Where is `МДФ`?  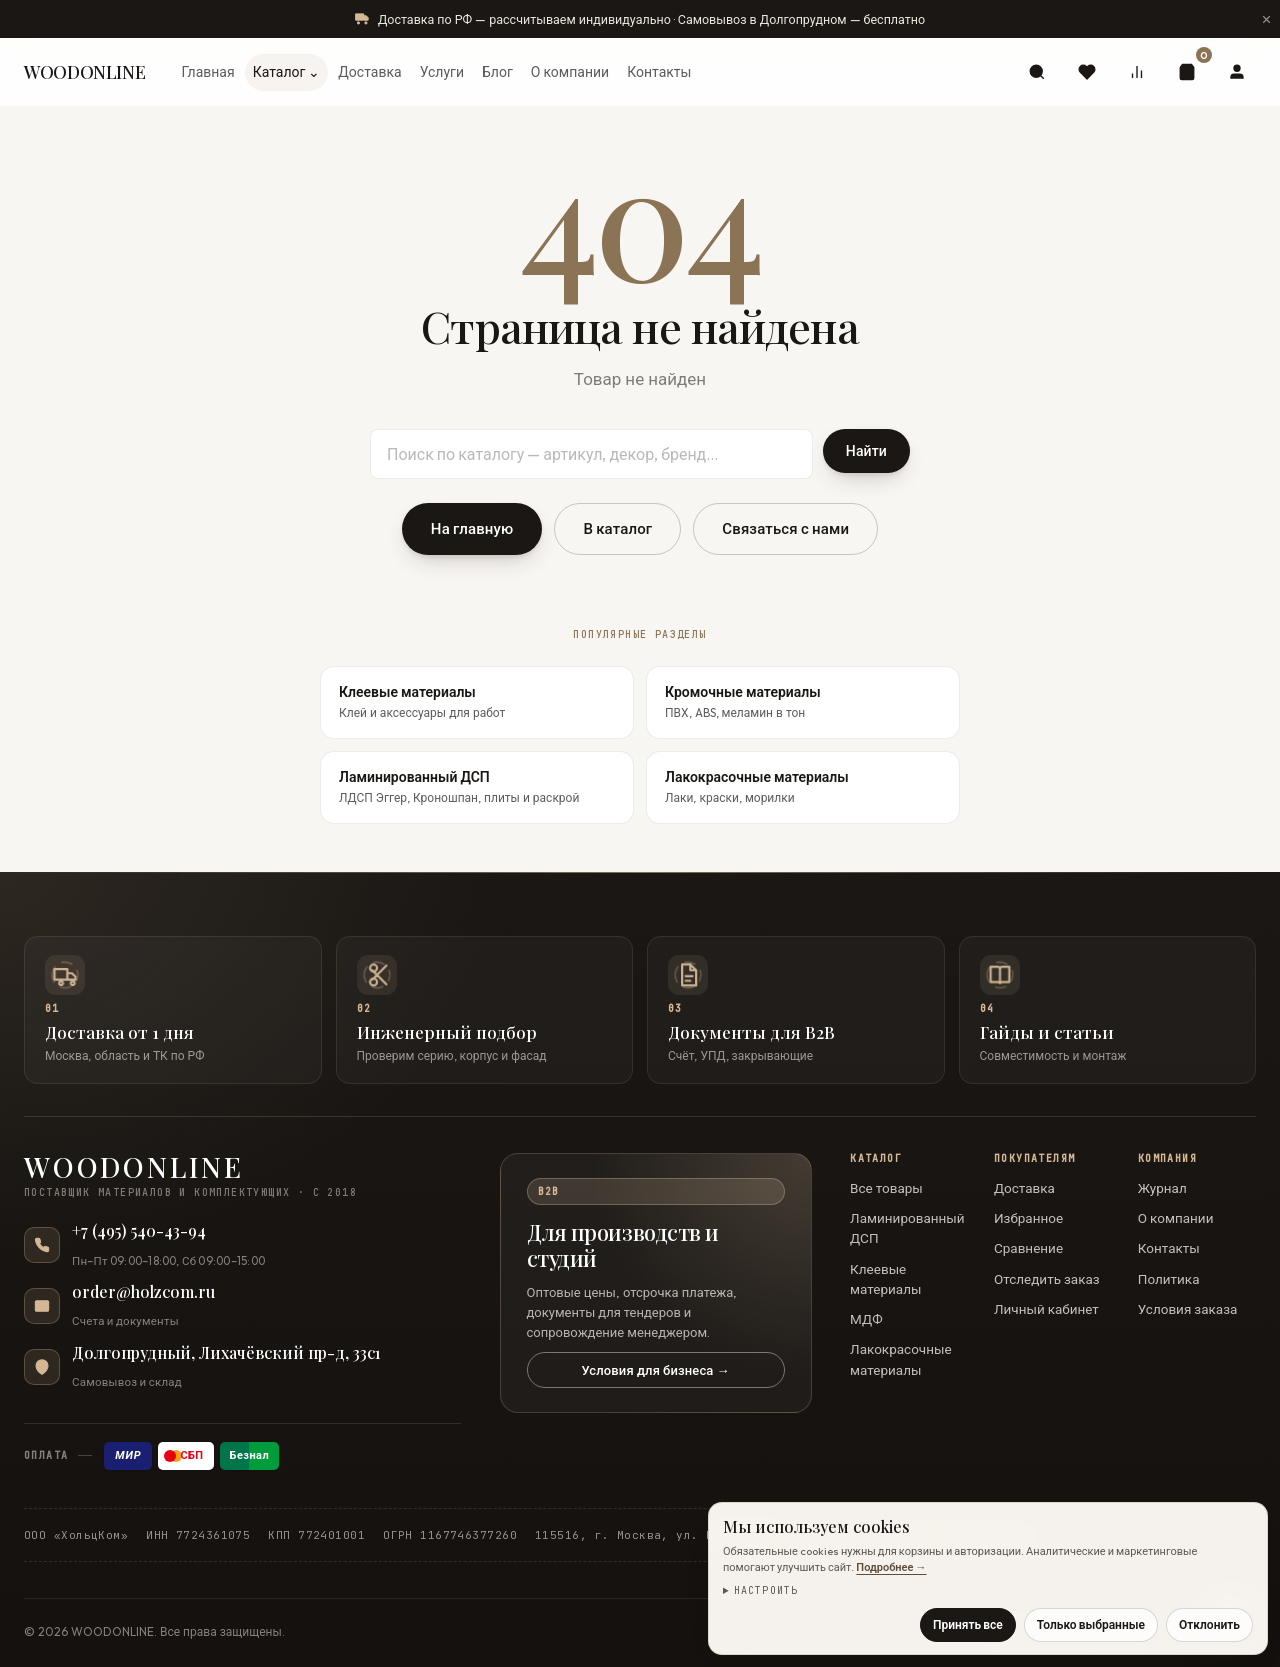 МДФ is located at coordinates (866, 1319).